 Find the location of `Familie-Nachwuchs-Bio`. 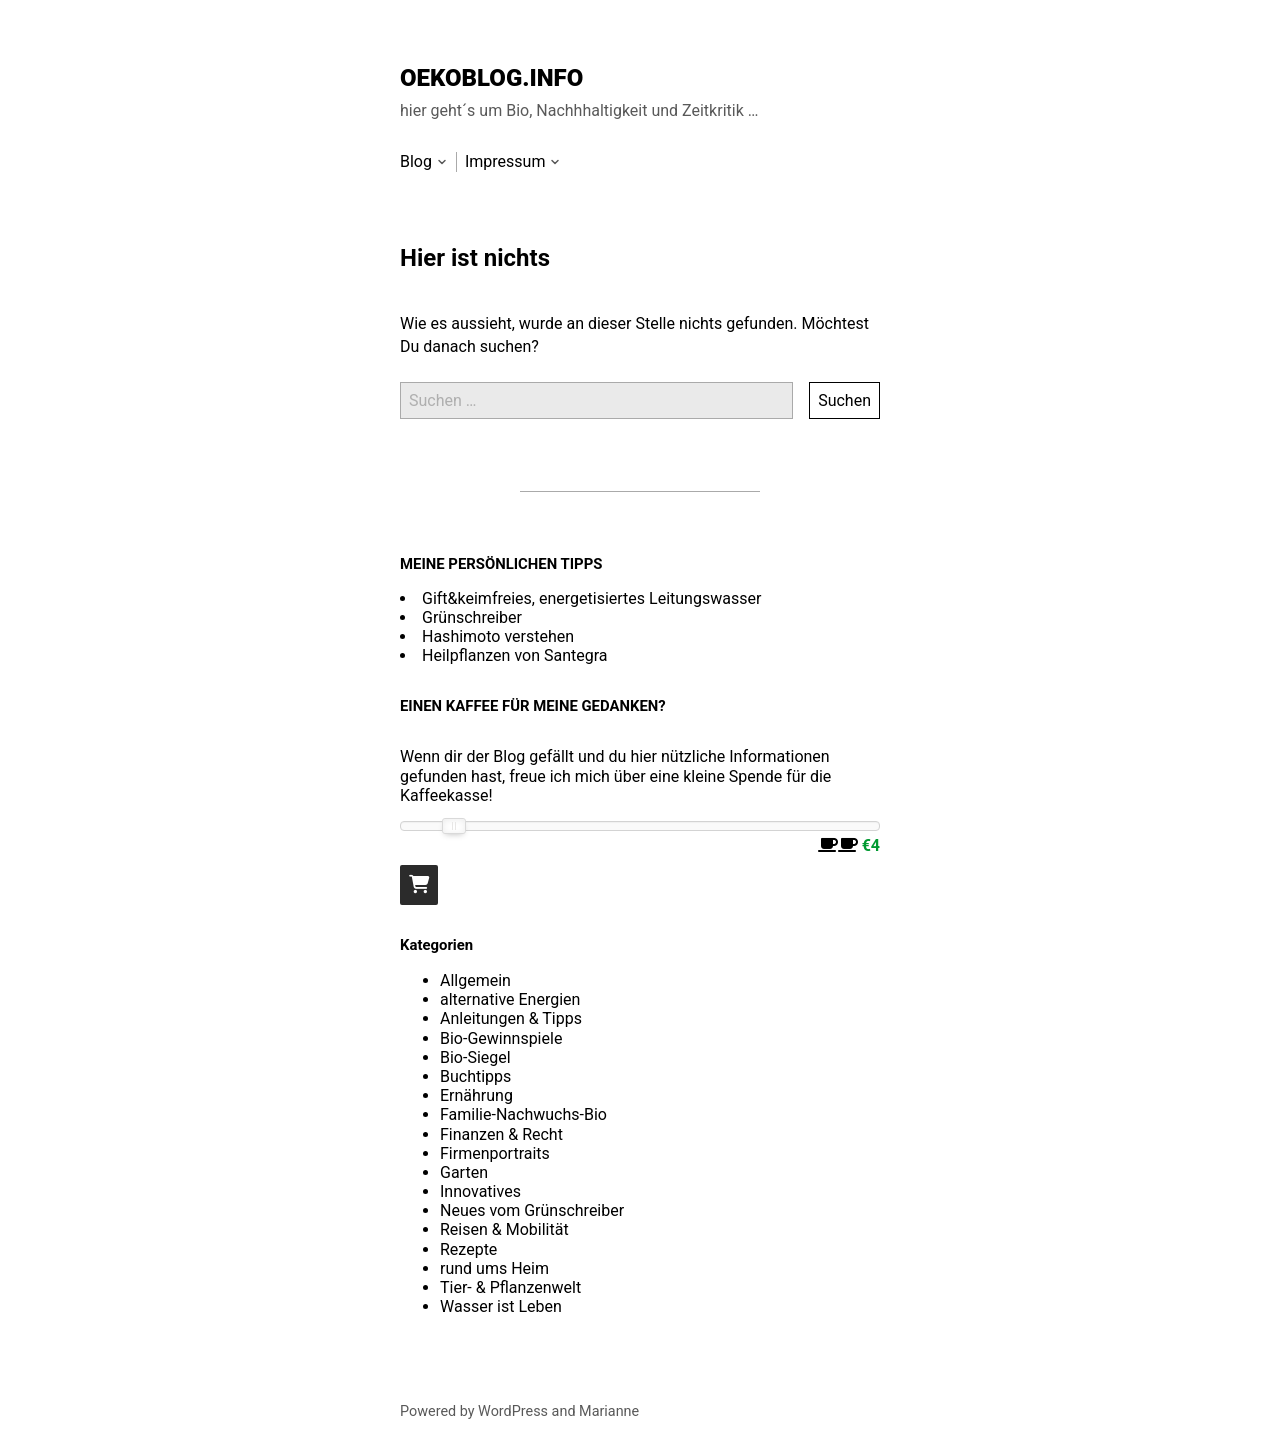

Familie-Nachwuchs-Bio is located at coordinates (523, 1114).